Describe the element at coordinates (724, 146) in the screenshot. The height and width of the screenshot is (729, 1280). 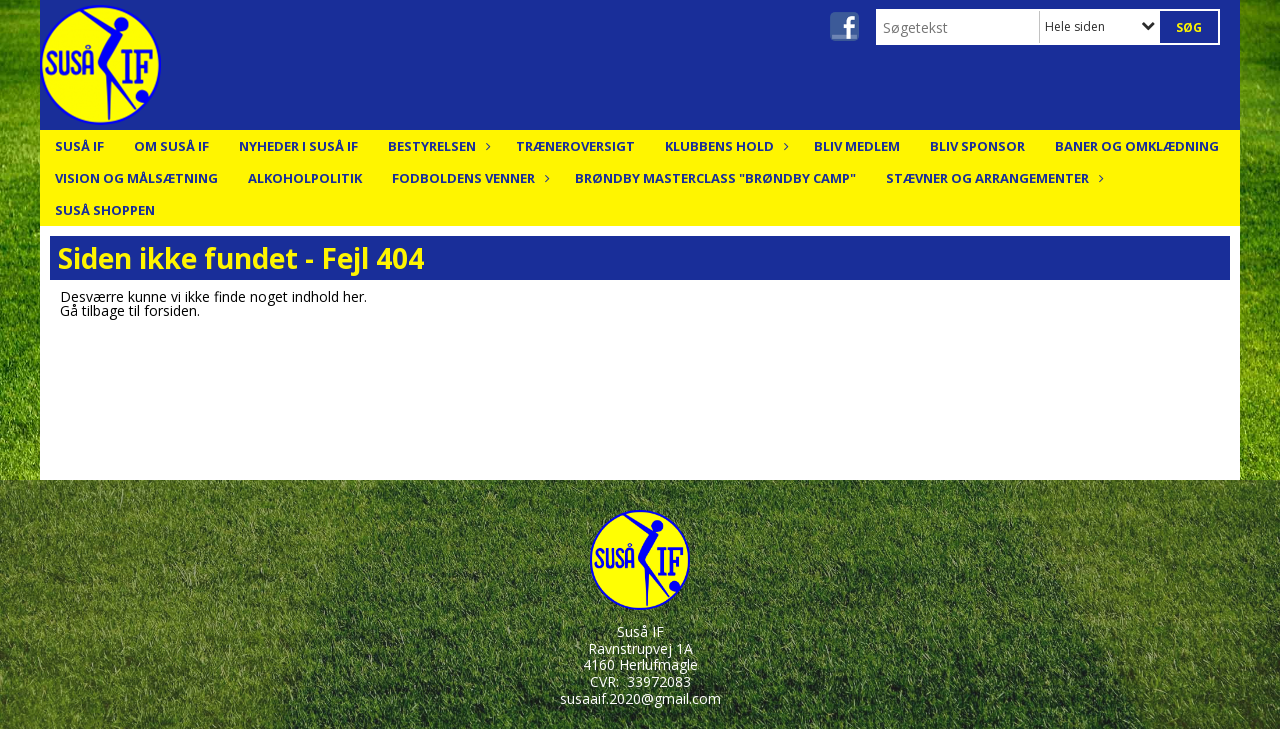
I see `Klubbens hold` at that location.